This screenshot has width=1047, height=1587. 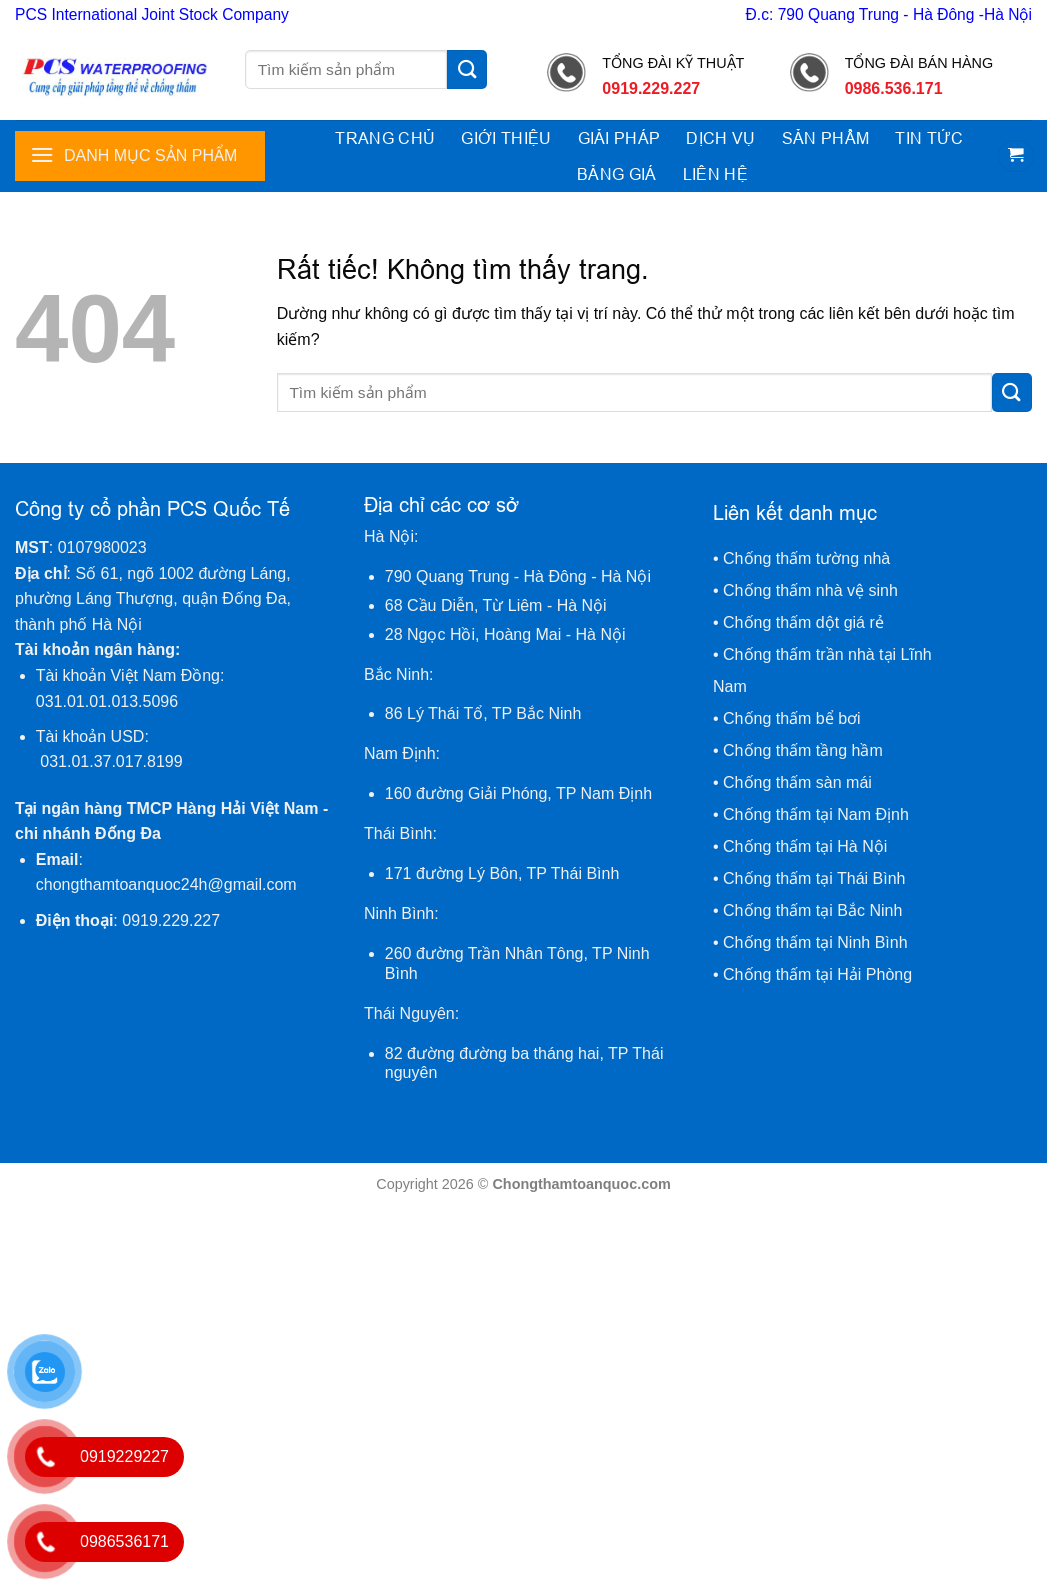 I want to click on Giải pháp, so click(x=619, y=138).